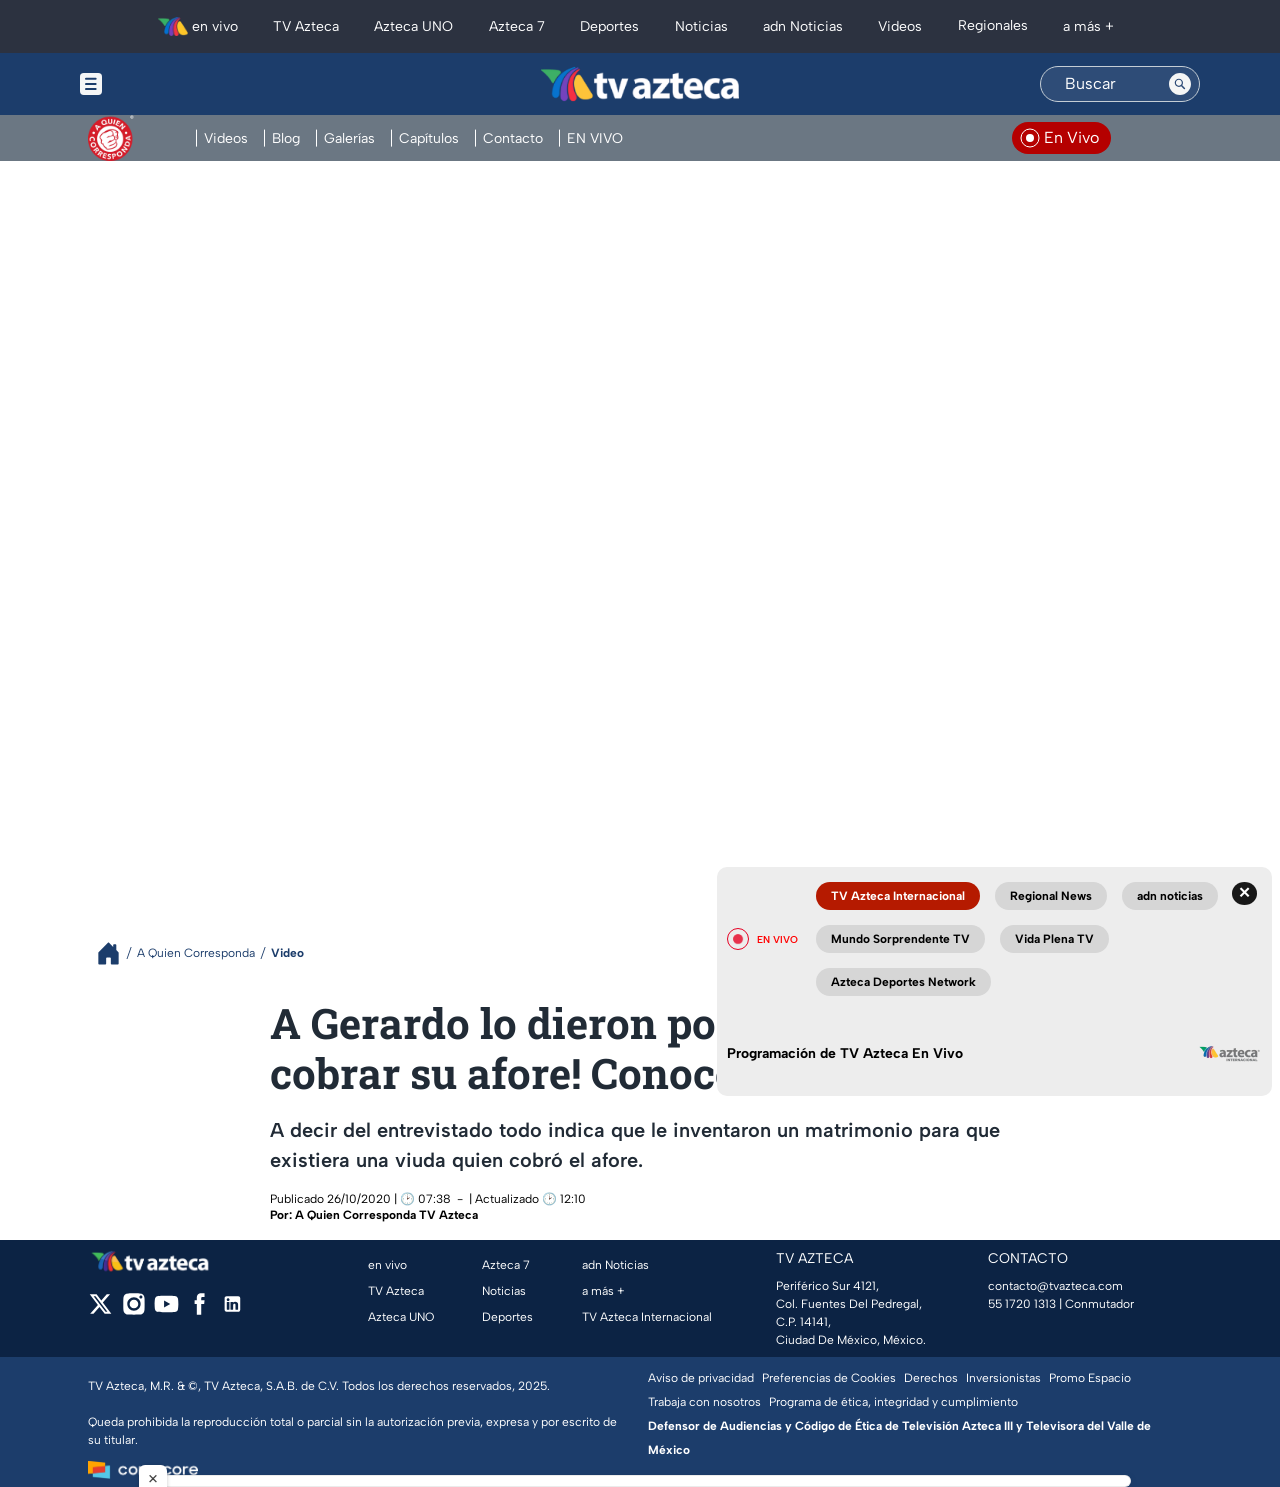 The image size is (1280, 1487). Describe the element at coordinates (160, 84) in the screenshot. I see `[Menu button]` at that location.